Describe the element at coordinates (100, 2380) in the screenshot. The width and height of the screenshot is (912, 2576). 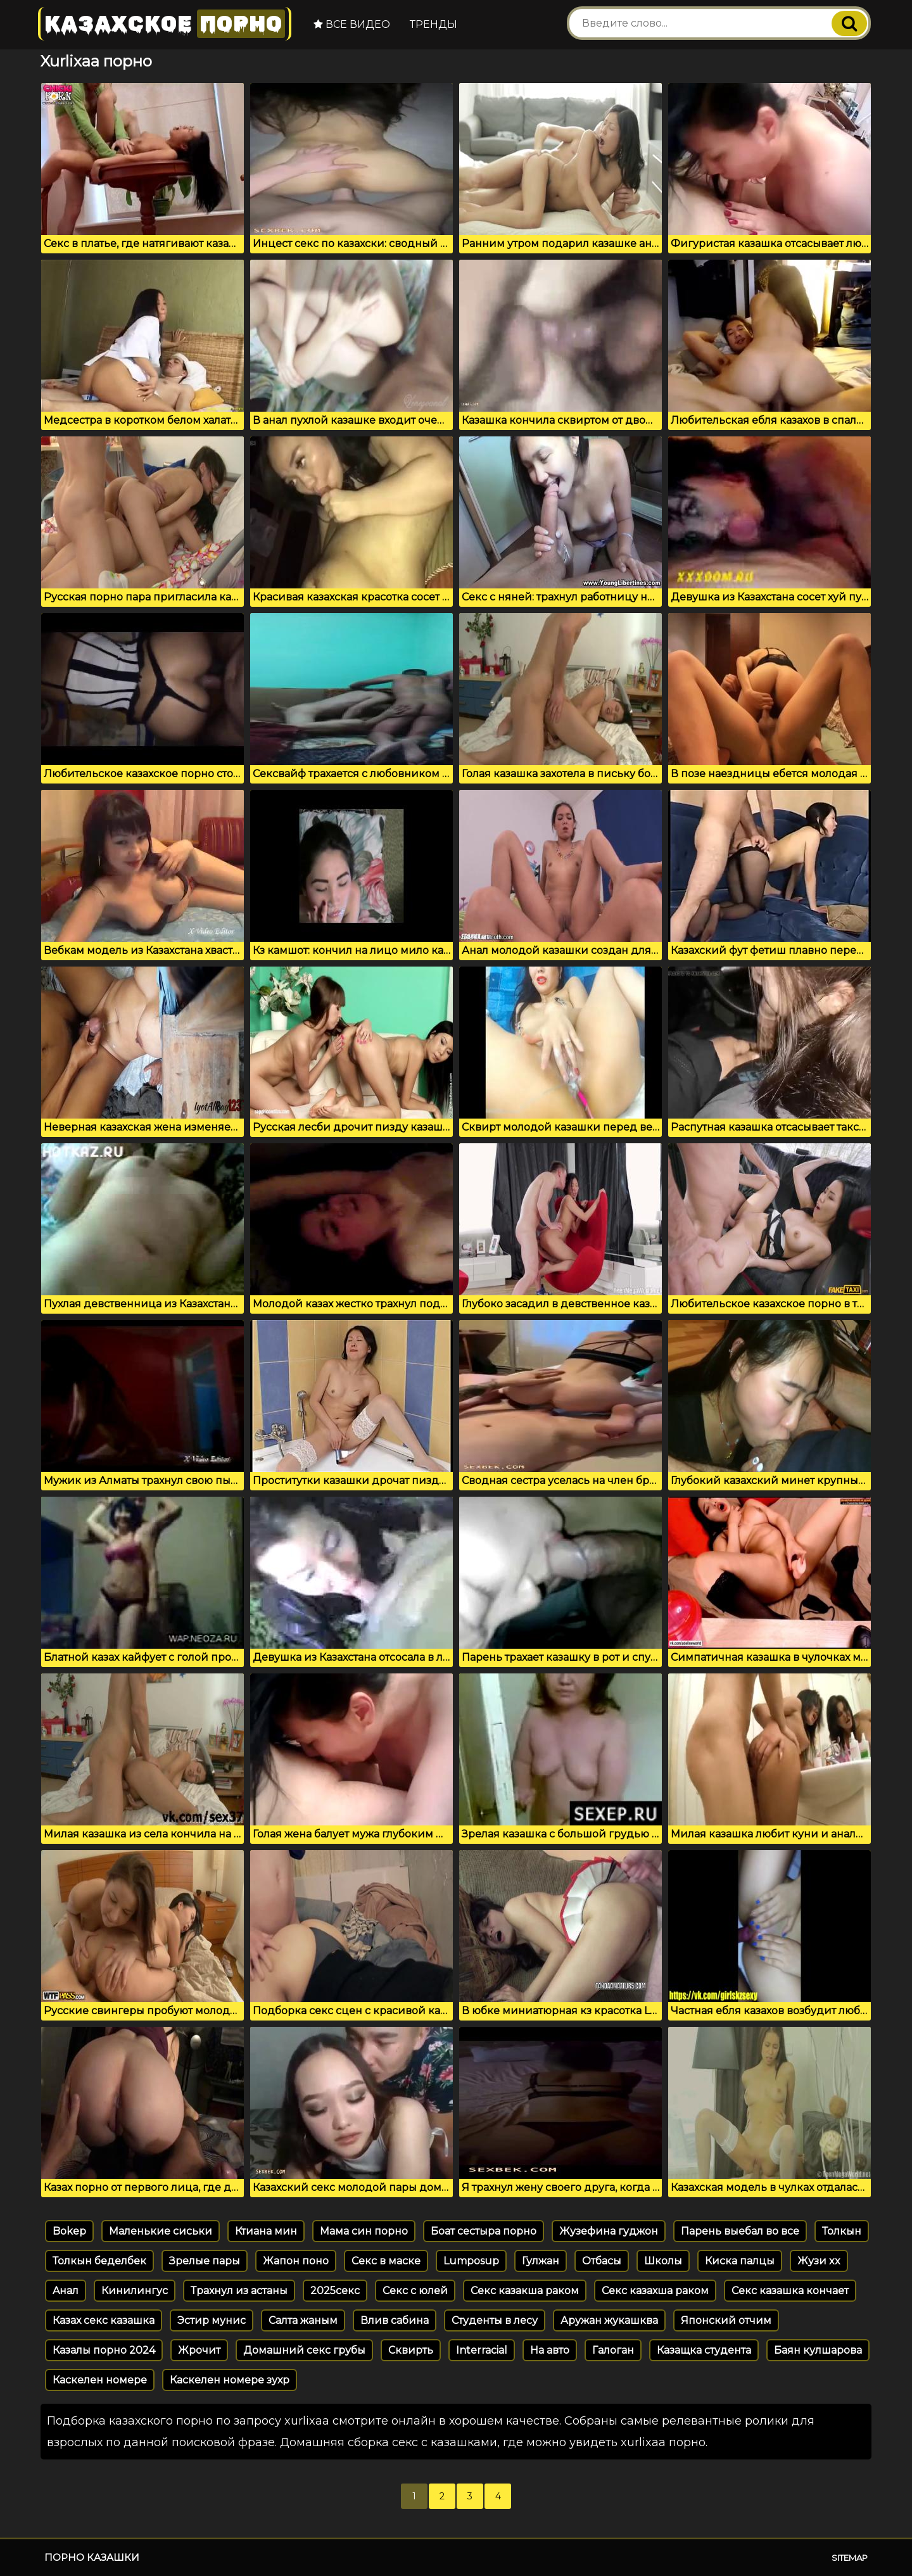
I see `Каскелен номере` at that location.